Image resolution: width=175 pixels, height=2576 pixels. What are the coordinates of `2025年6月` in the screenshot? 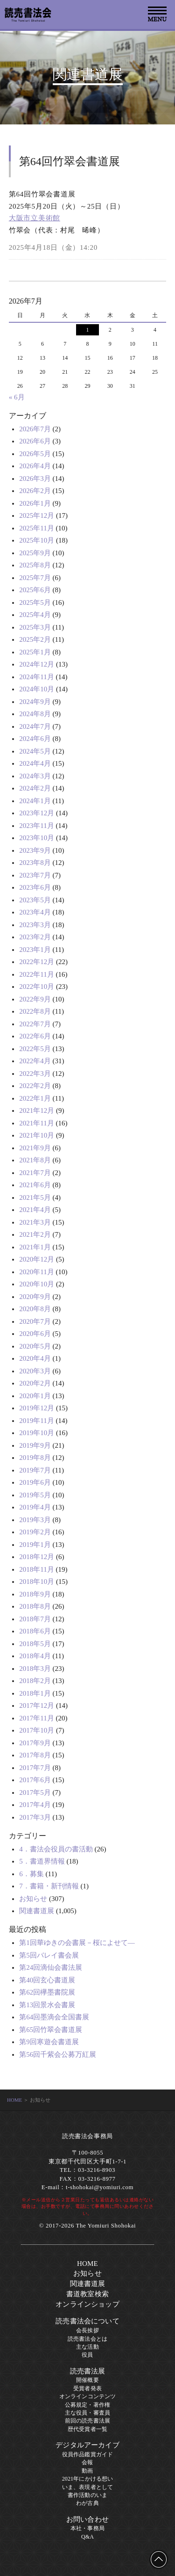 It's located at (35, 590).